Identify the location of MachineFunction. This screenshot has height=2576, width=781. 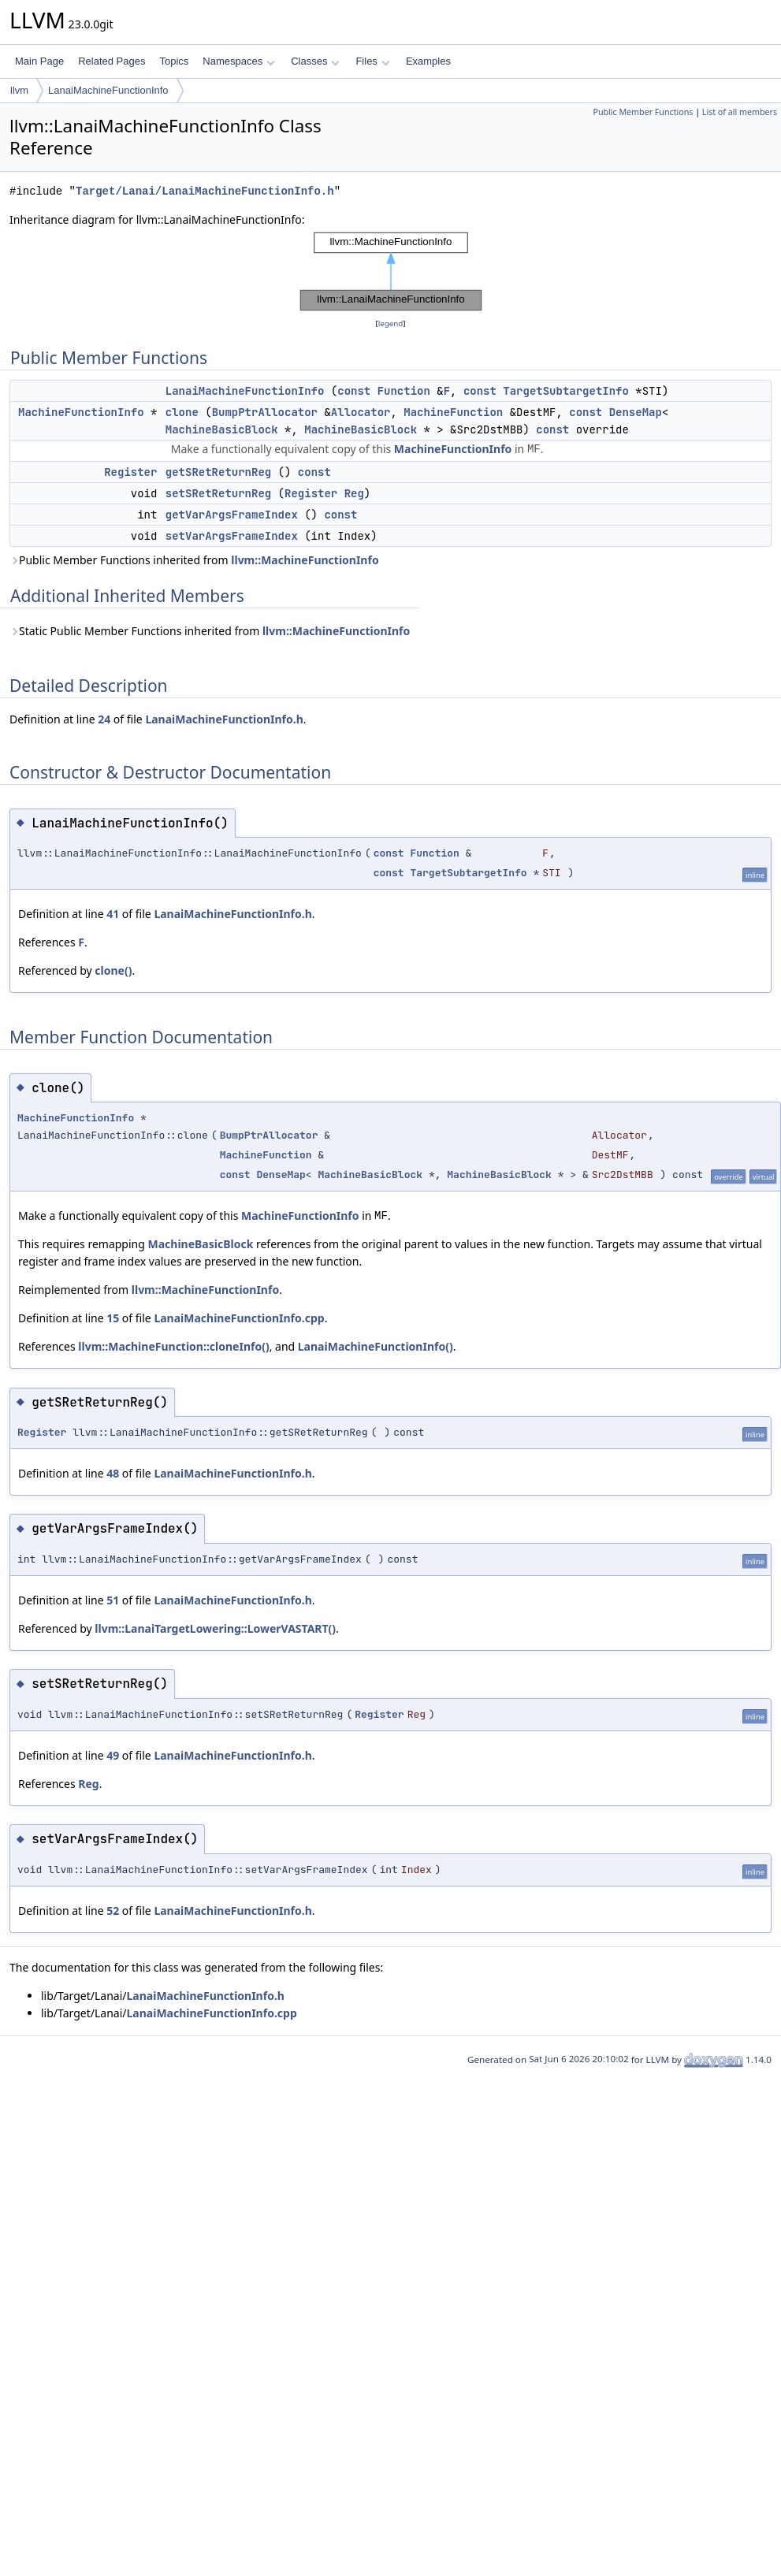
(453, 412).